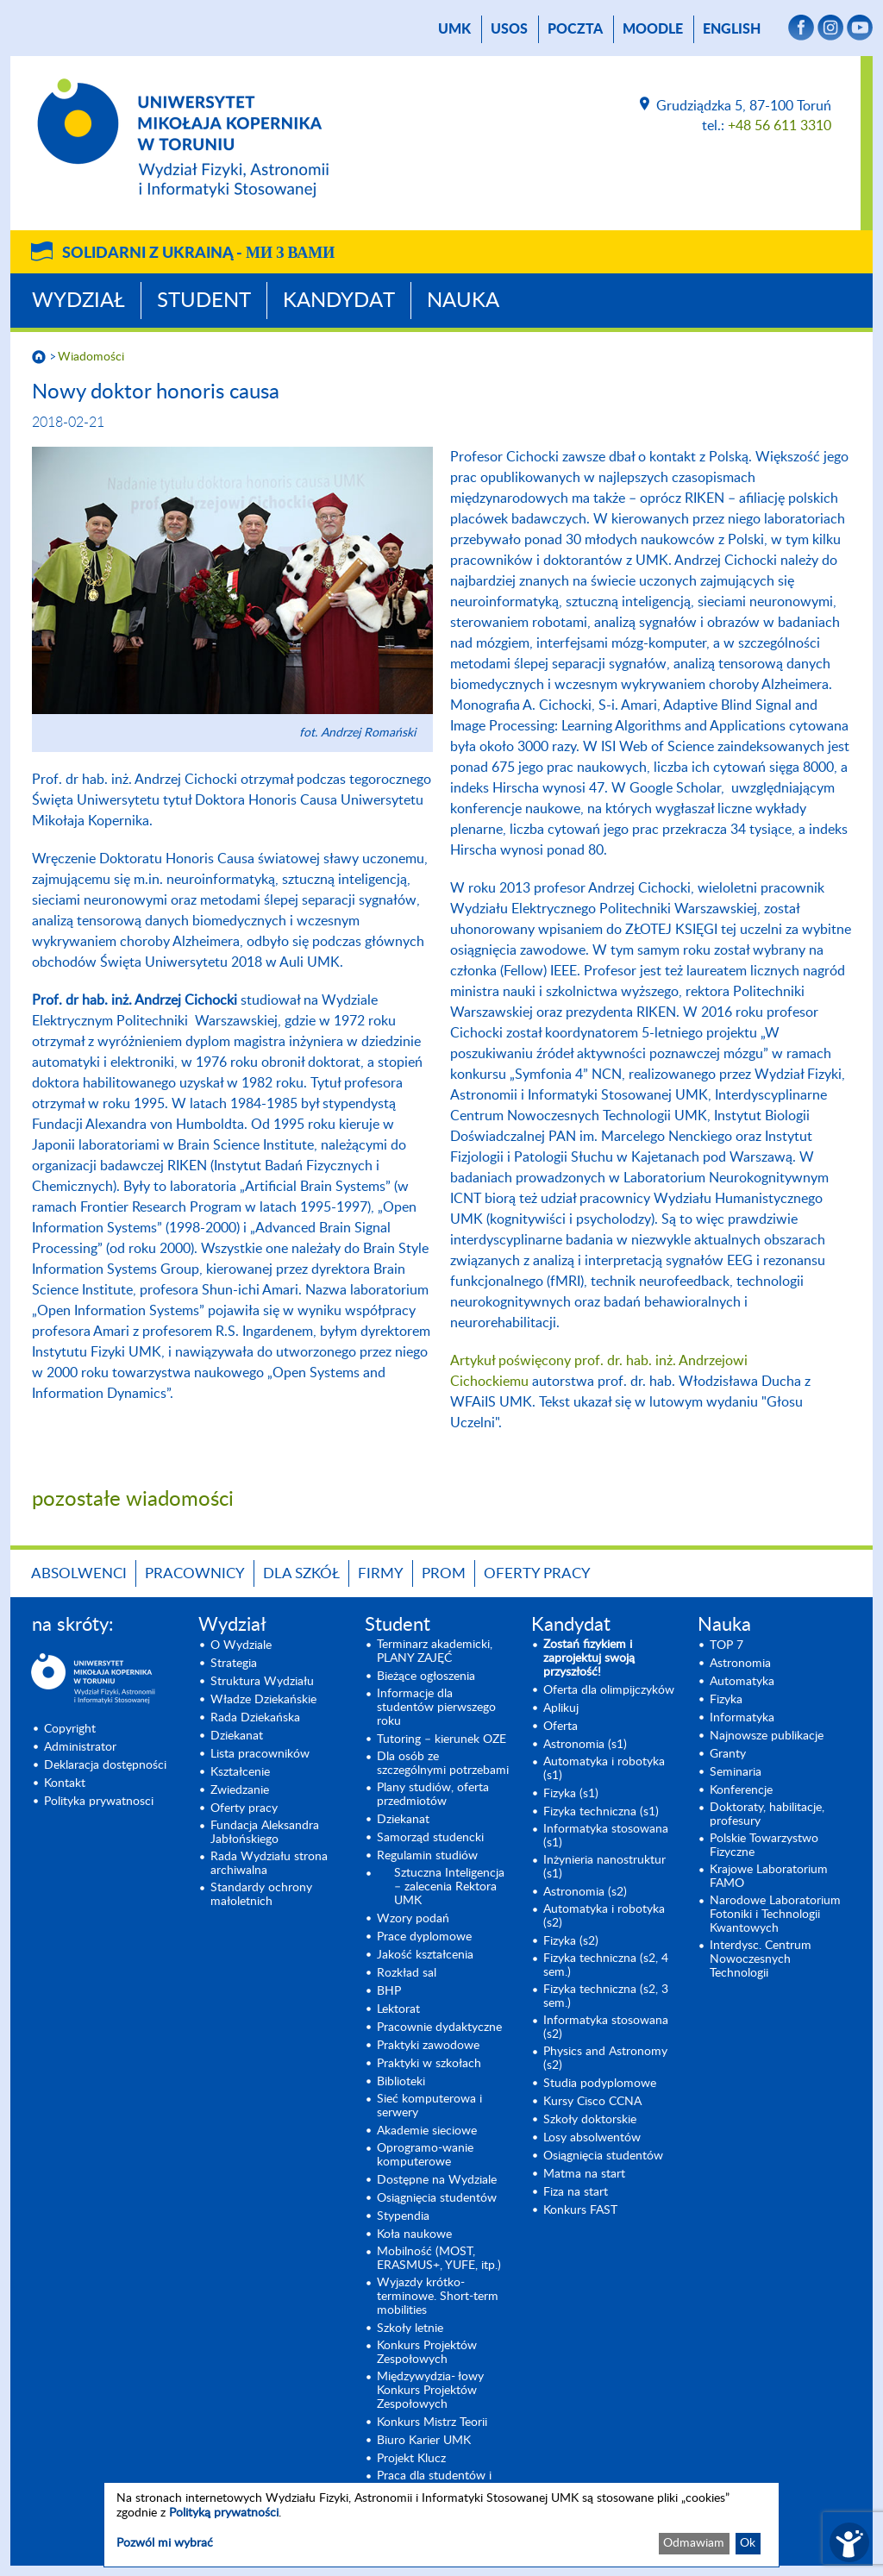  What do you see at coordinates (236, 1736) in the screenshot?
I see `Dziekanat` at bounding box center [236, 1736].